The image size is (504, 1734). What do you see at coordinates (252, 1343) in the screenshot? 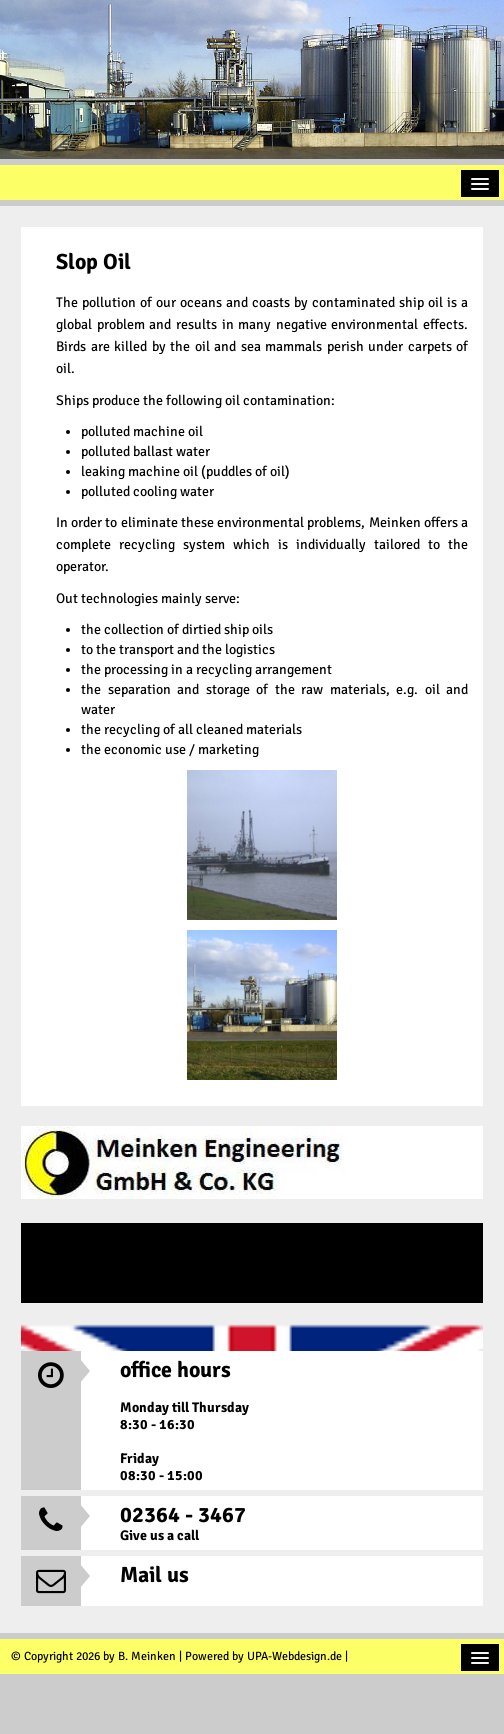
I see `EN` at bounding box center [252, 1343].